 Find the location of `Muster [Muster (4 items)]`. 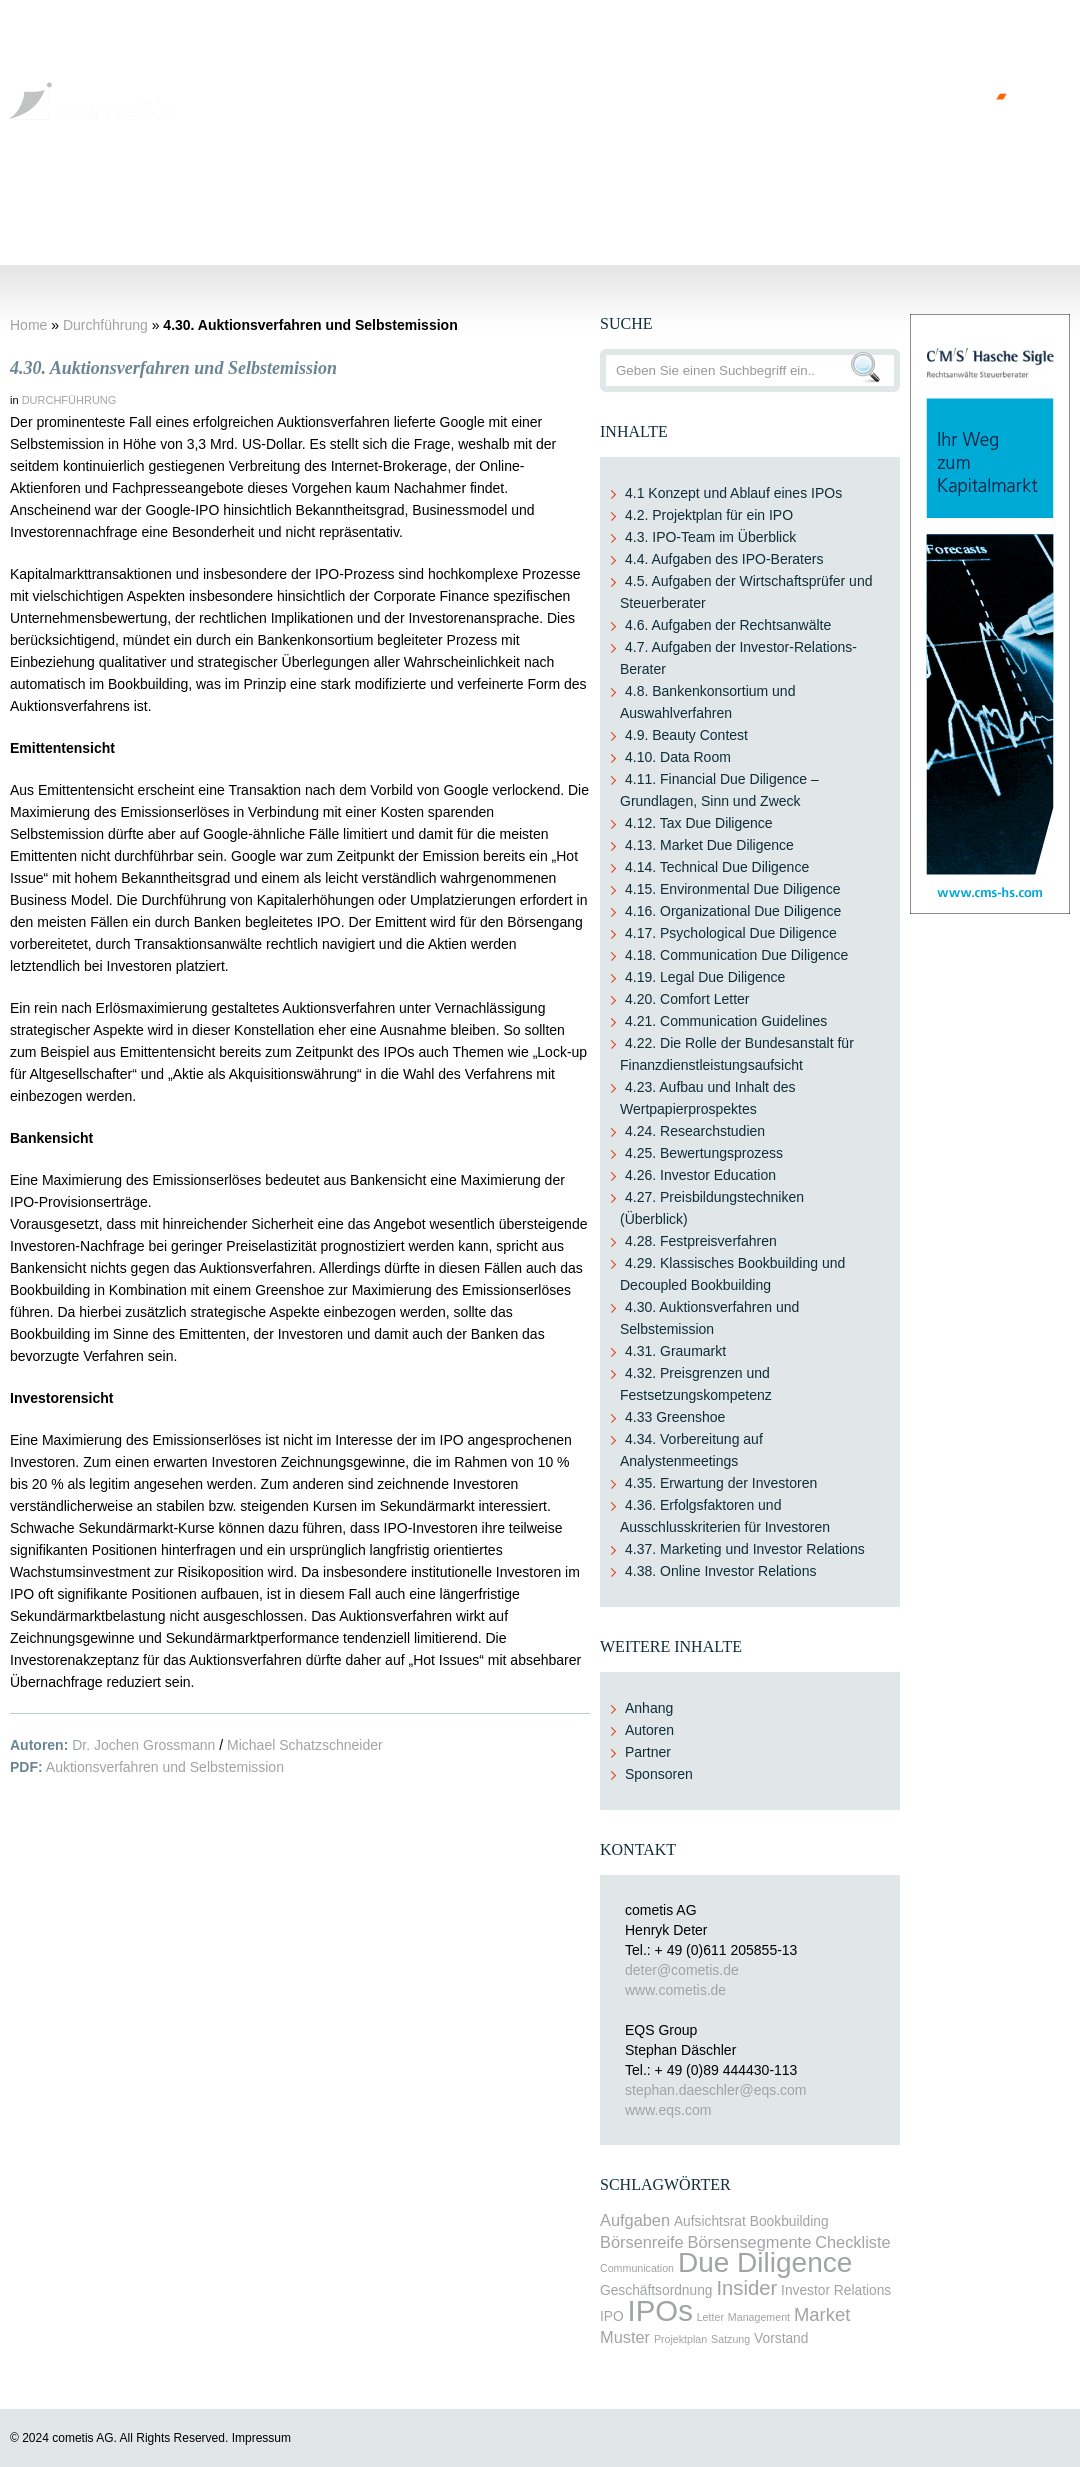

Muster [Muster (4 items)] is located at coordinates (625, 2337).